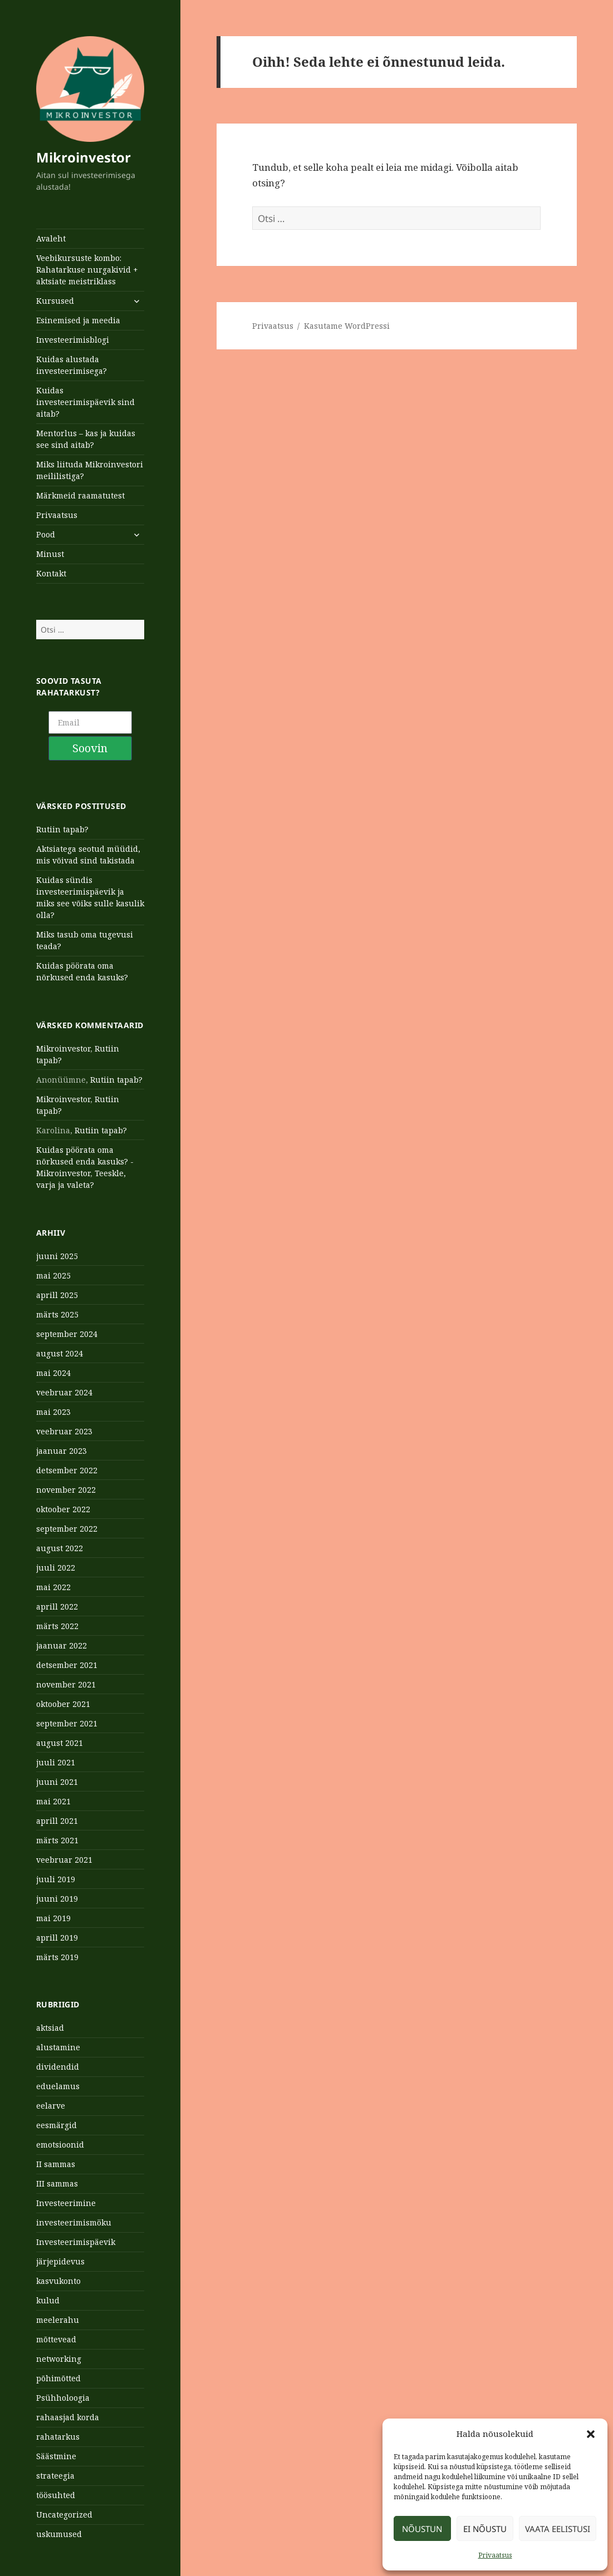 The image size is (613, 2576). Describe the element at coordinates (57, 1256) in the screenshot. I see `juuni 2025` at that location.